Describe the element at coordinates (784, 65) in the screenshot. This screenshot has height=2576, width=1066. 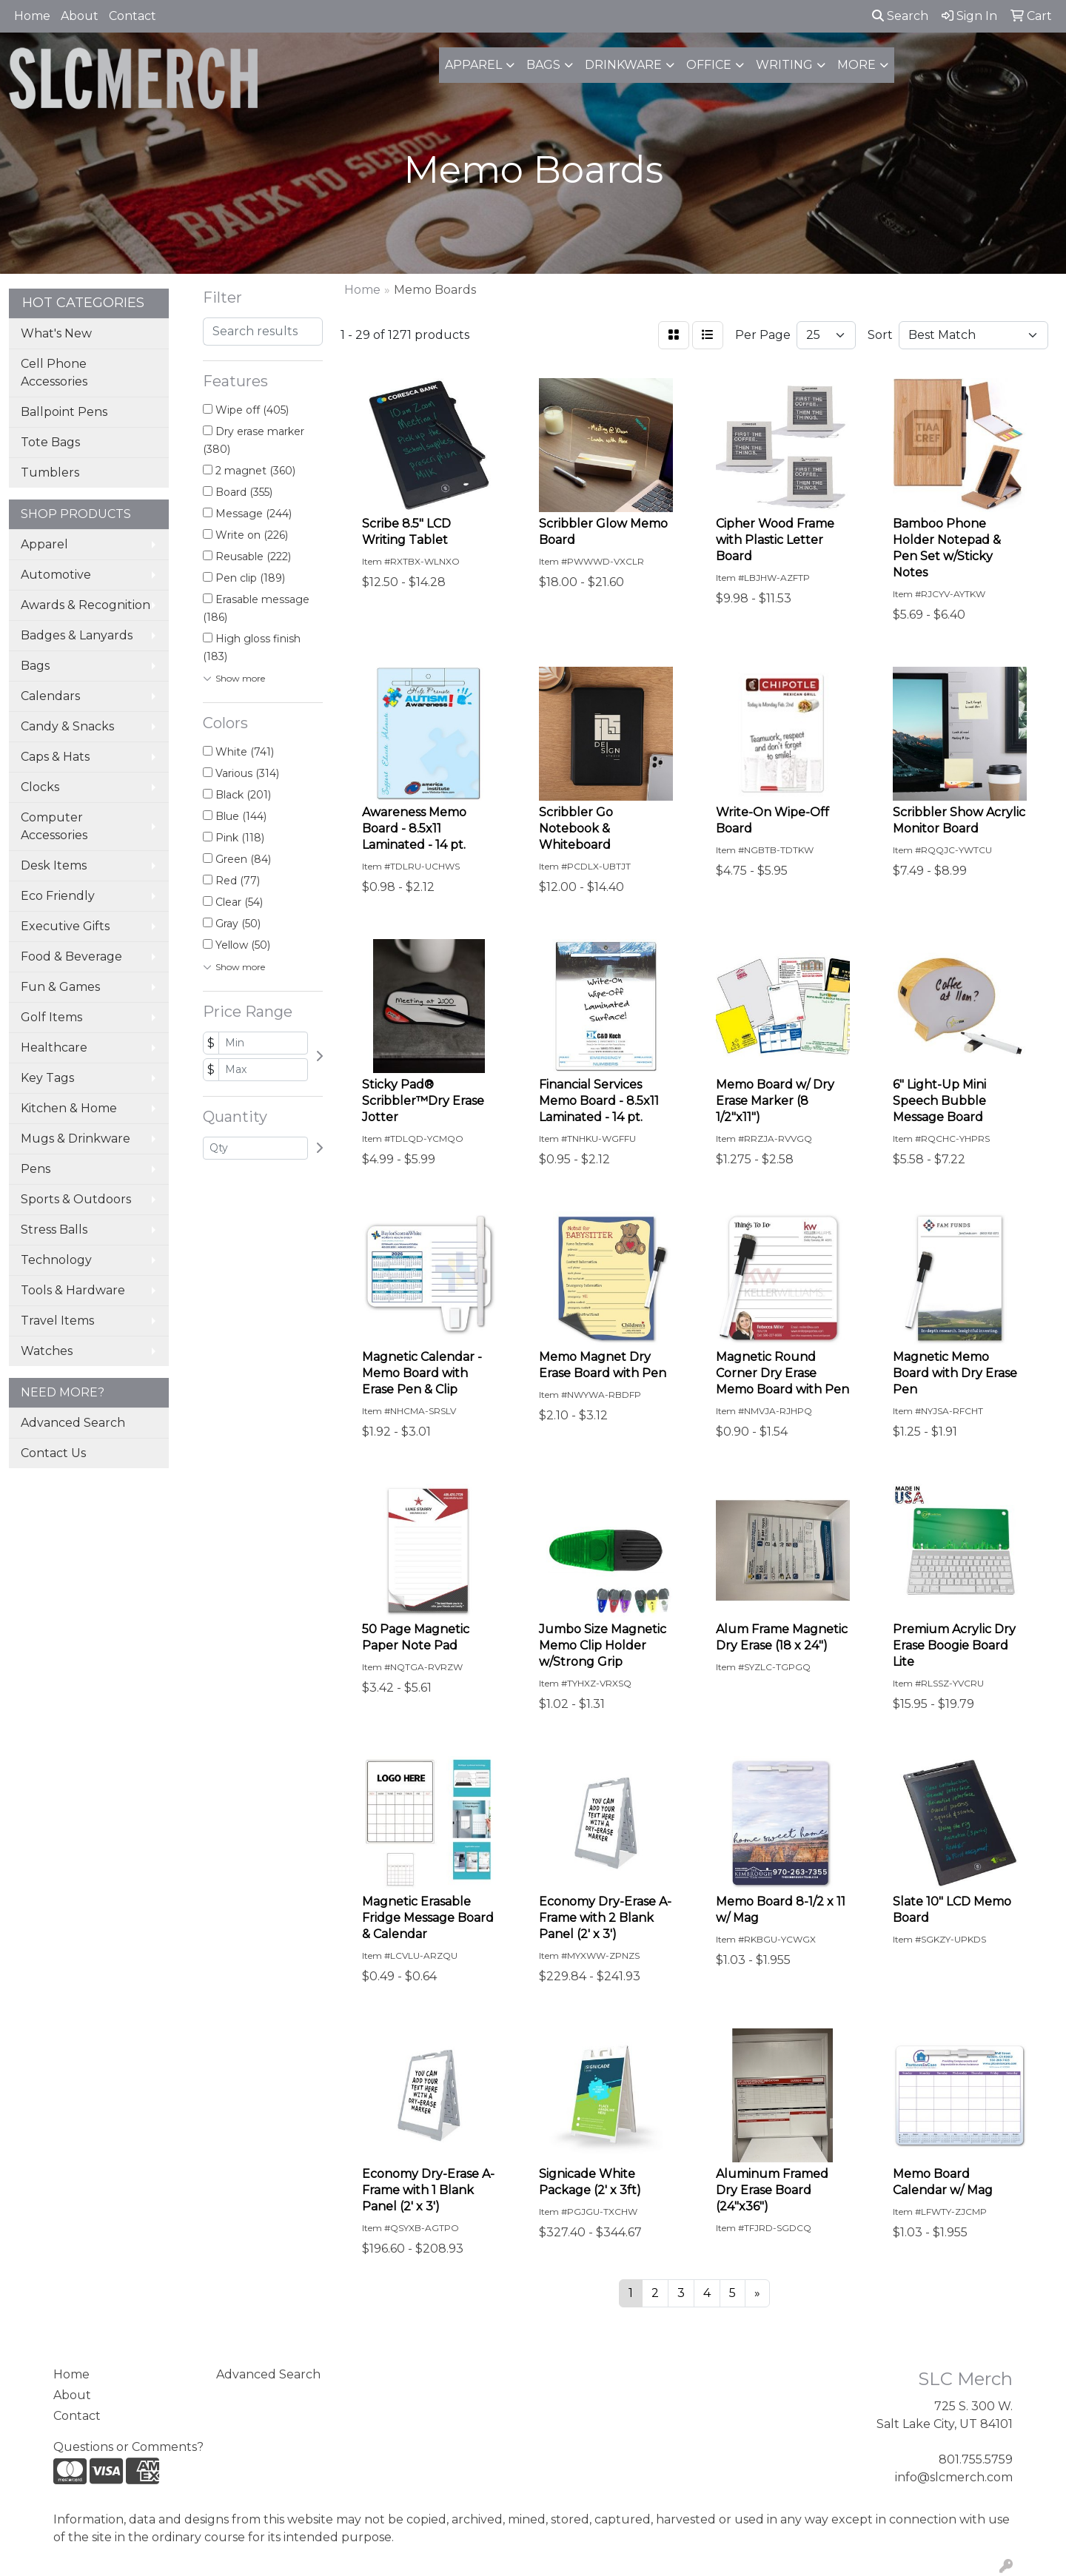
I see `Writing` at that location.